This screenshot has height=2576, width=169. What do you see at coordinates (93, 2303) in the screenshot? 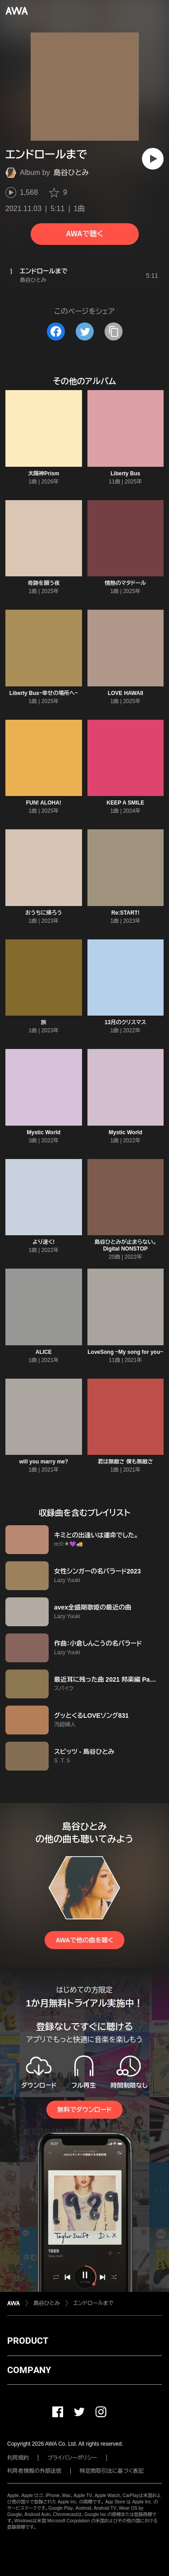
I see `エンドロールまで` at bounding box center [93, 2303].